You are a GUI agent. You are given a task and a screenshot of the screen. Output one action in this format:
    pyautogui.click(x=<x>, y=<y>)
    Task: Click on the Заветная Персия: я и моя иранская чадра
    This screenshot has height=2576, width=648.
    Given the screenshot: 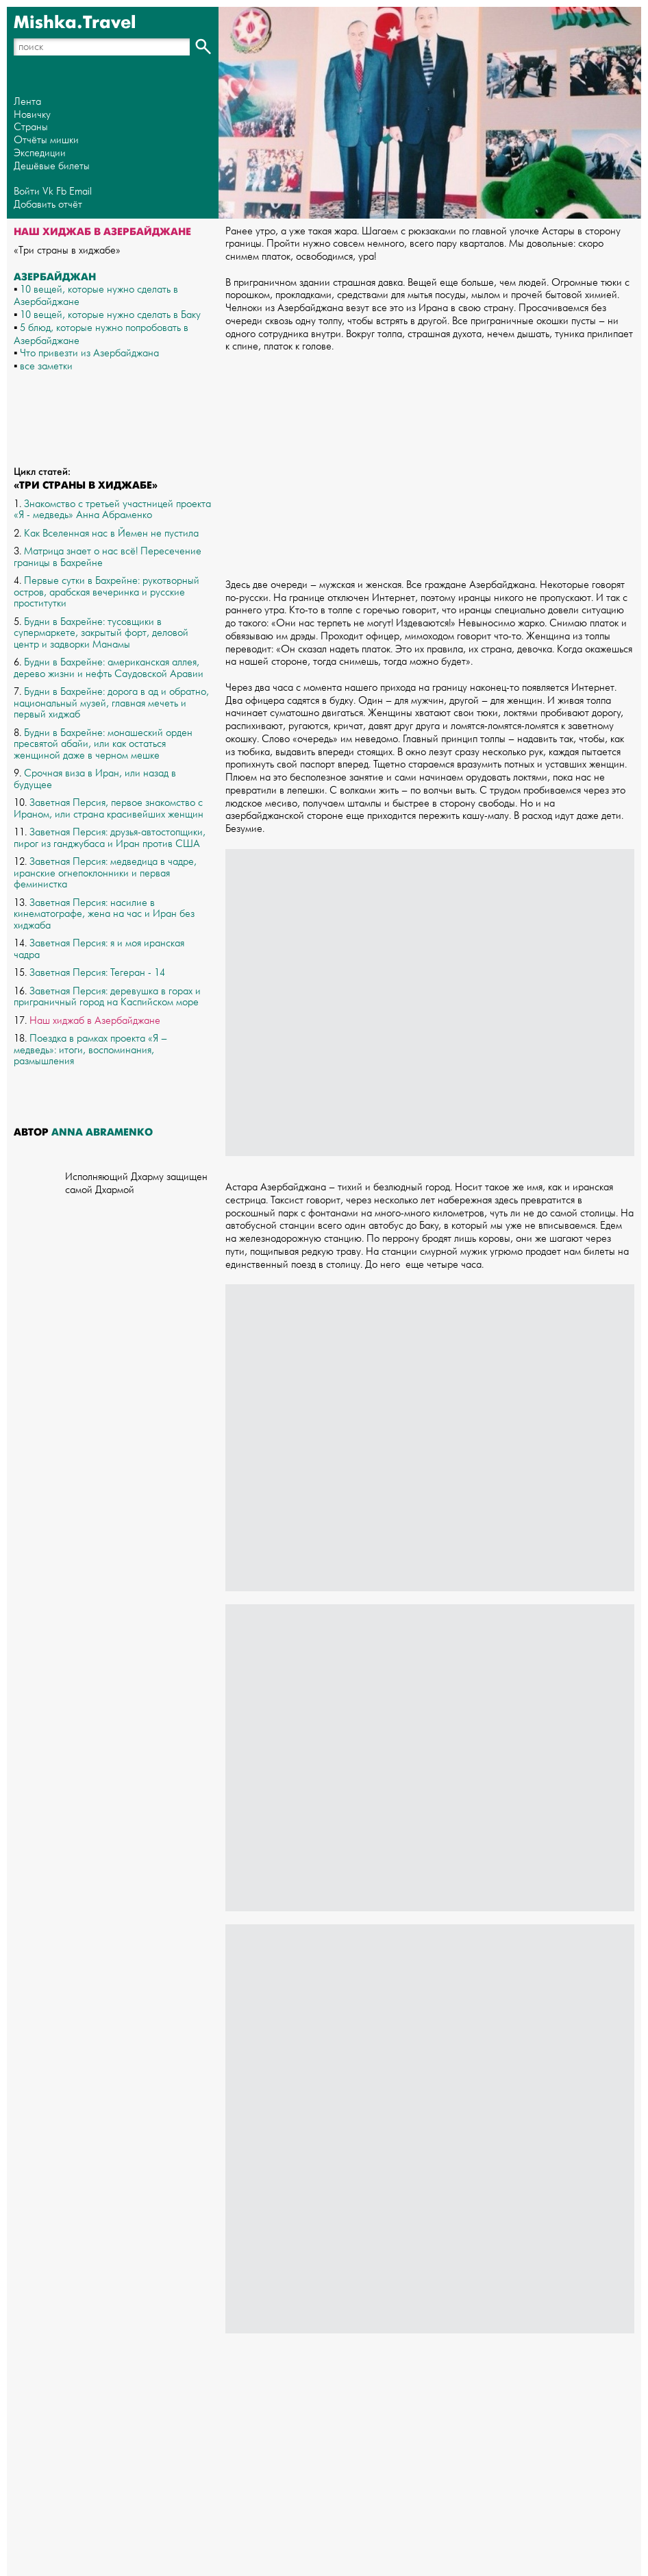 What is the action you would take?
    pyautogui.click(x=99, y=949)
    